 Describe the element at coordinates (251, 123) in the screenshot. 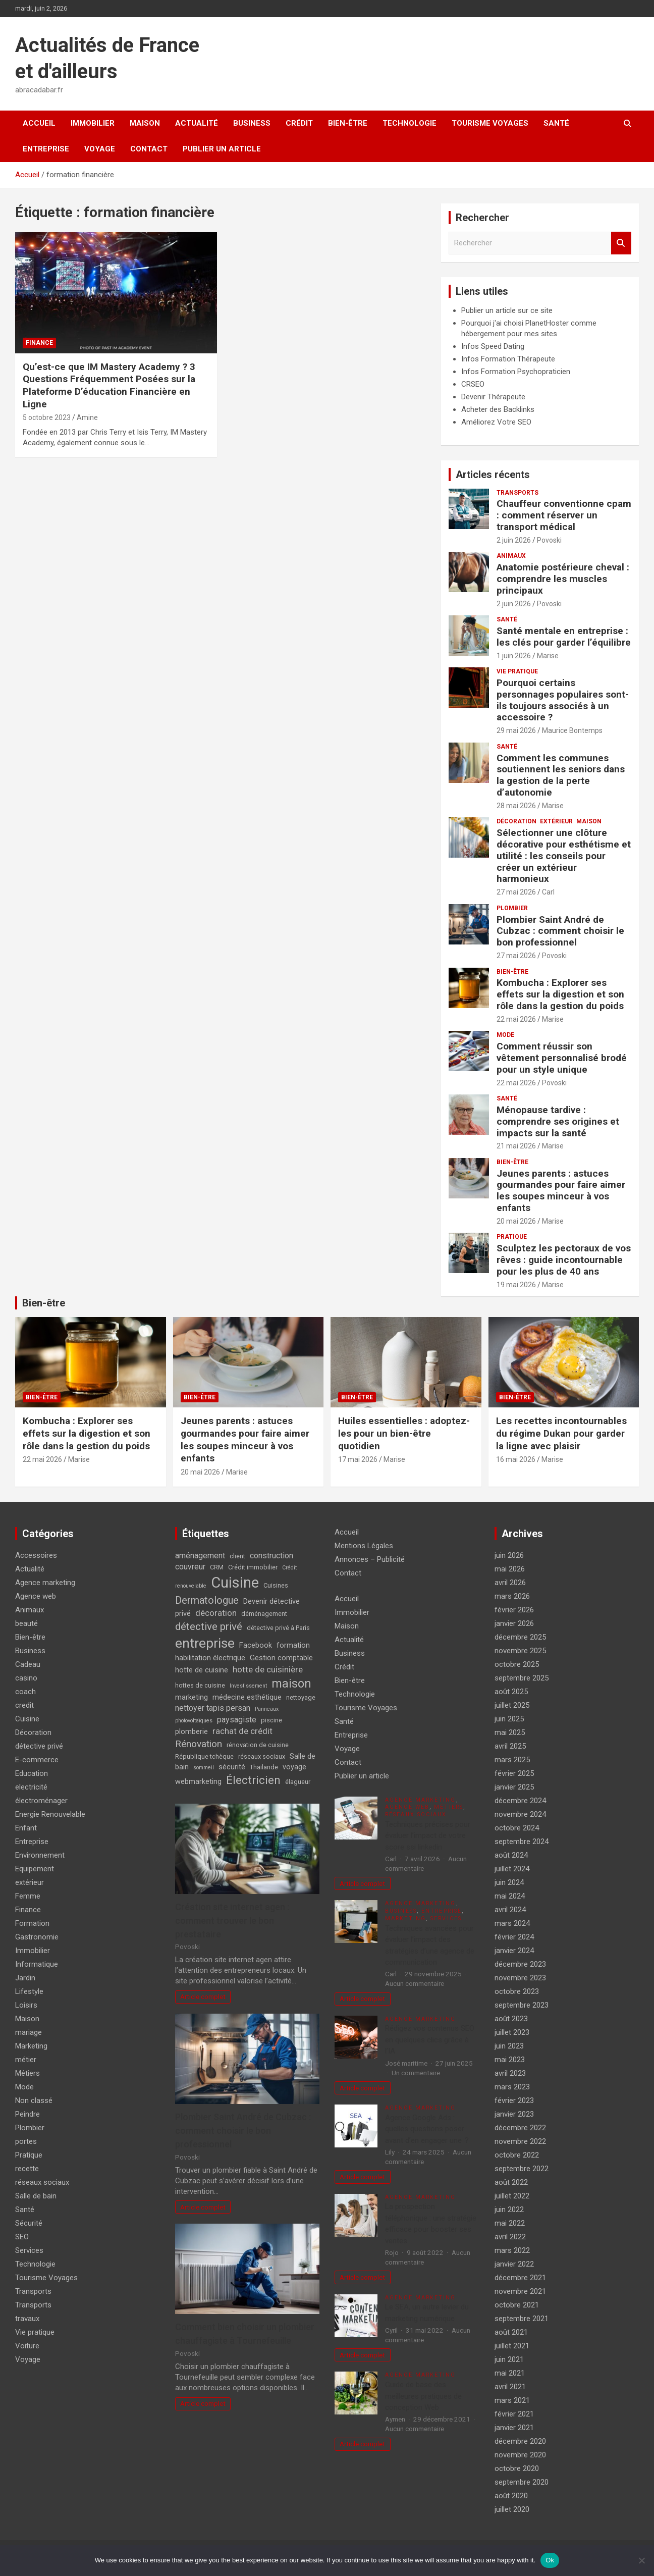

I see `Business` at that location.